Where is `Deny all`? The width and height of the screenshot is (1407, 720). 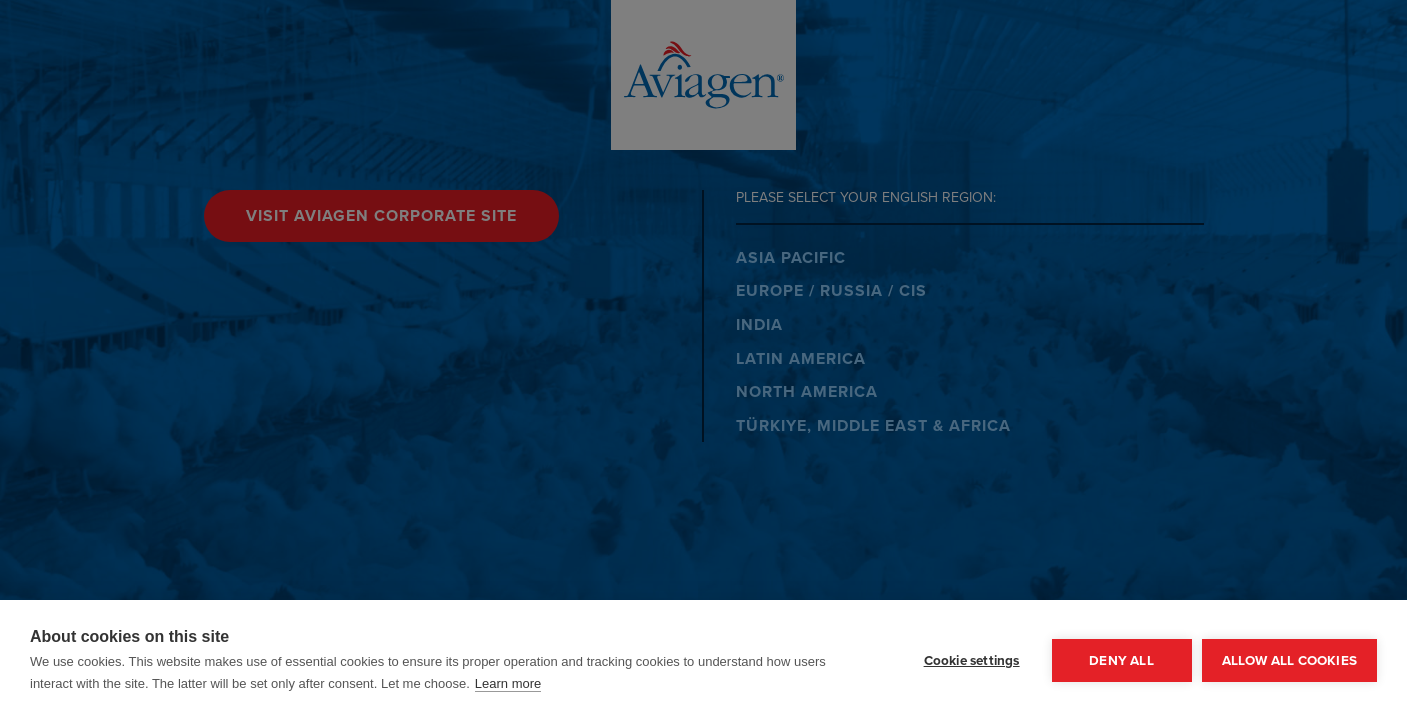 Deny all is located at coordinates (1121, 660).